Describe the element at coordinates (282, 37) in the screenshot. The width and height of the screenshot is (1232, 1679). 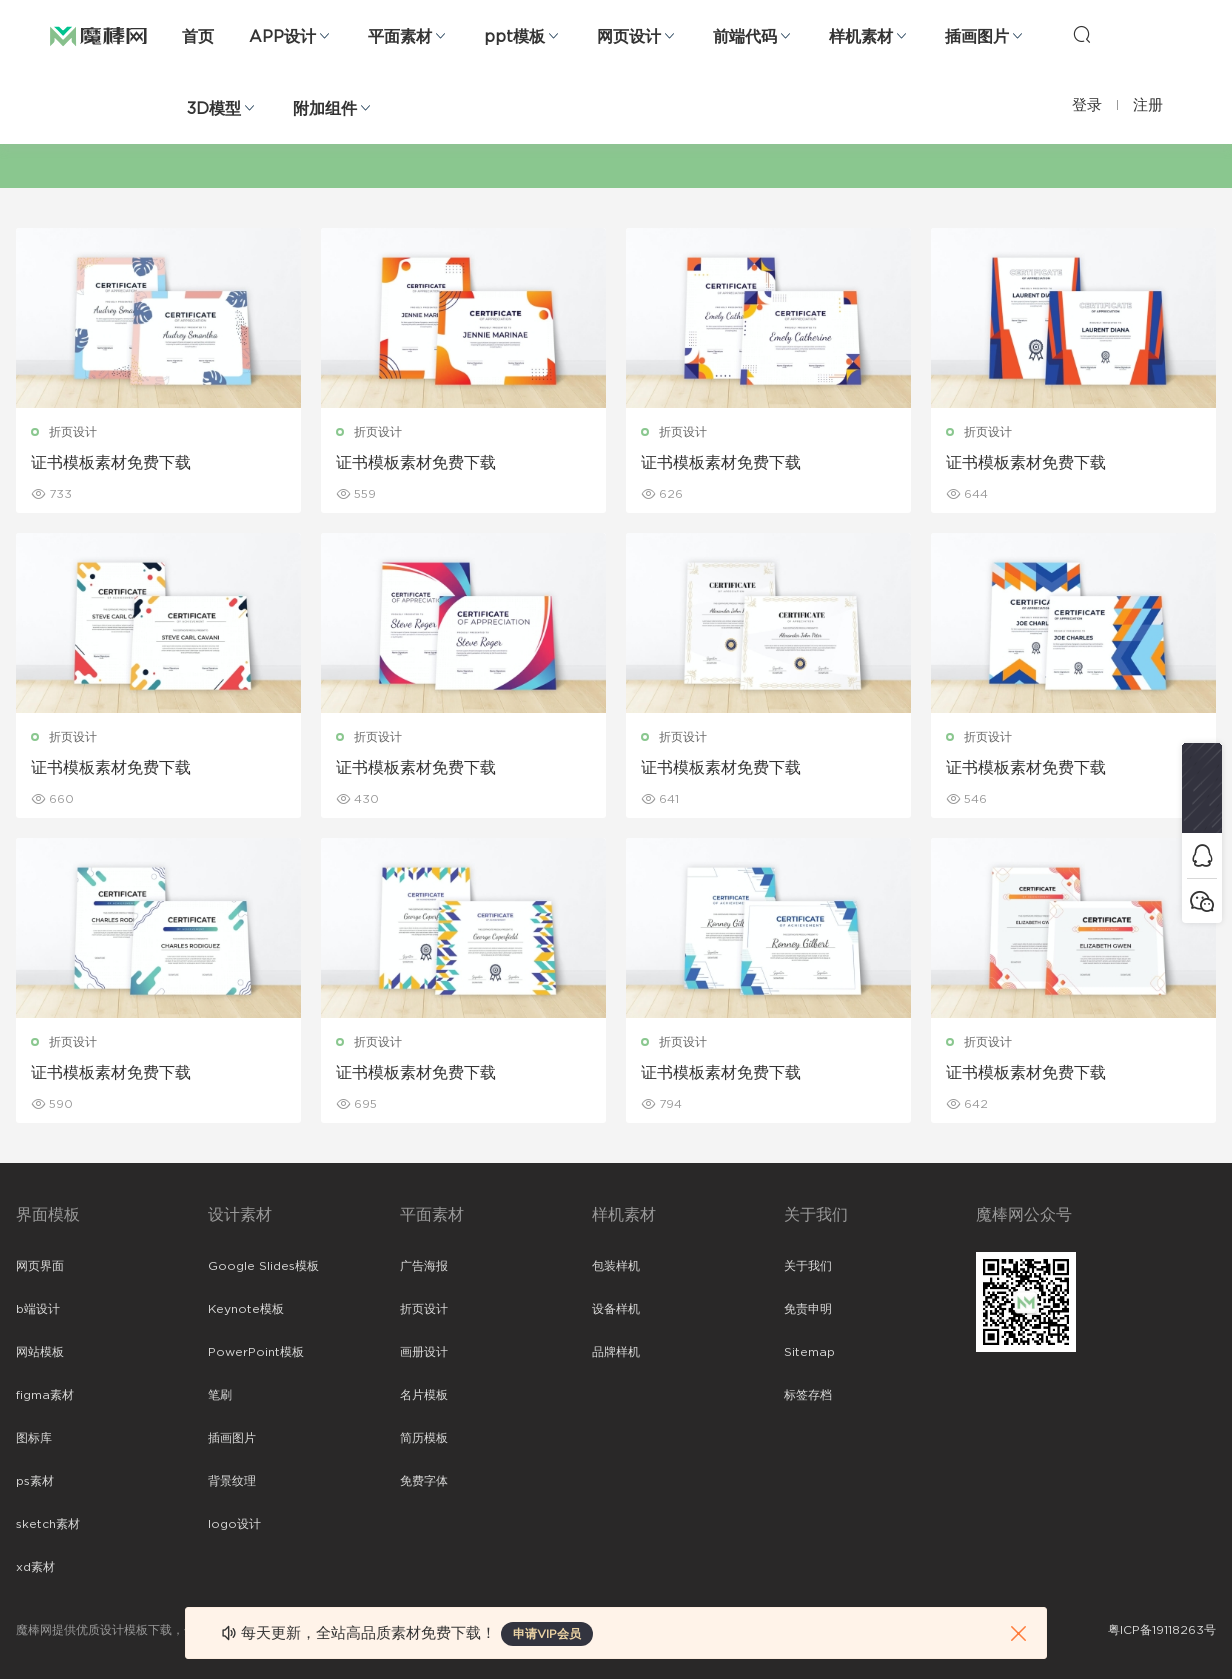
I see `APP设计` at that location.